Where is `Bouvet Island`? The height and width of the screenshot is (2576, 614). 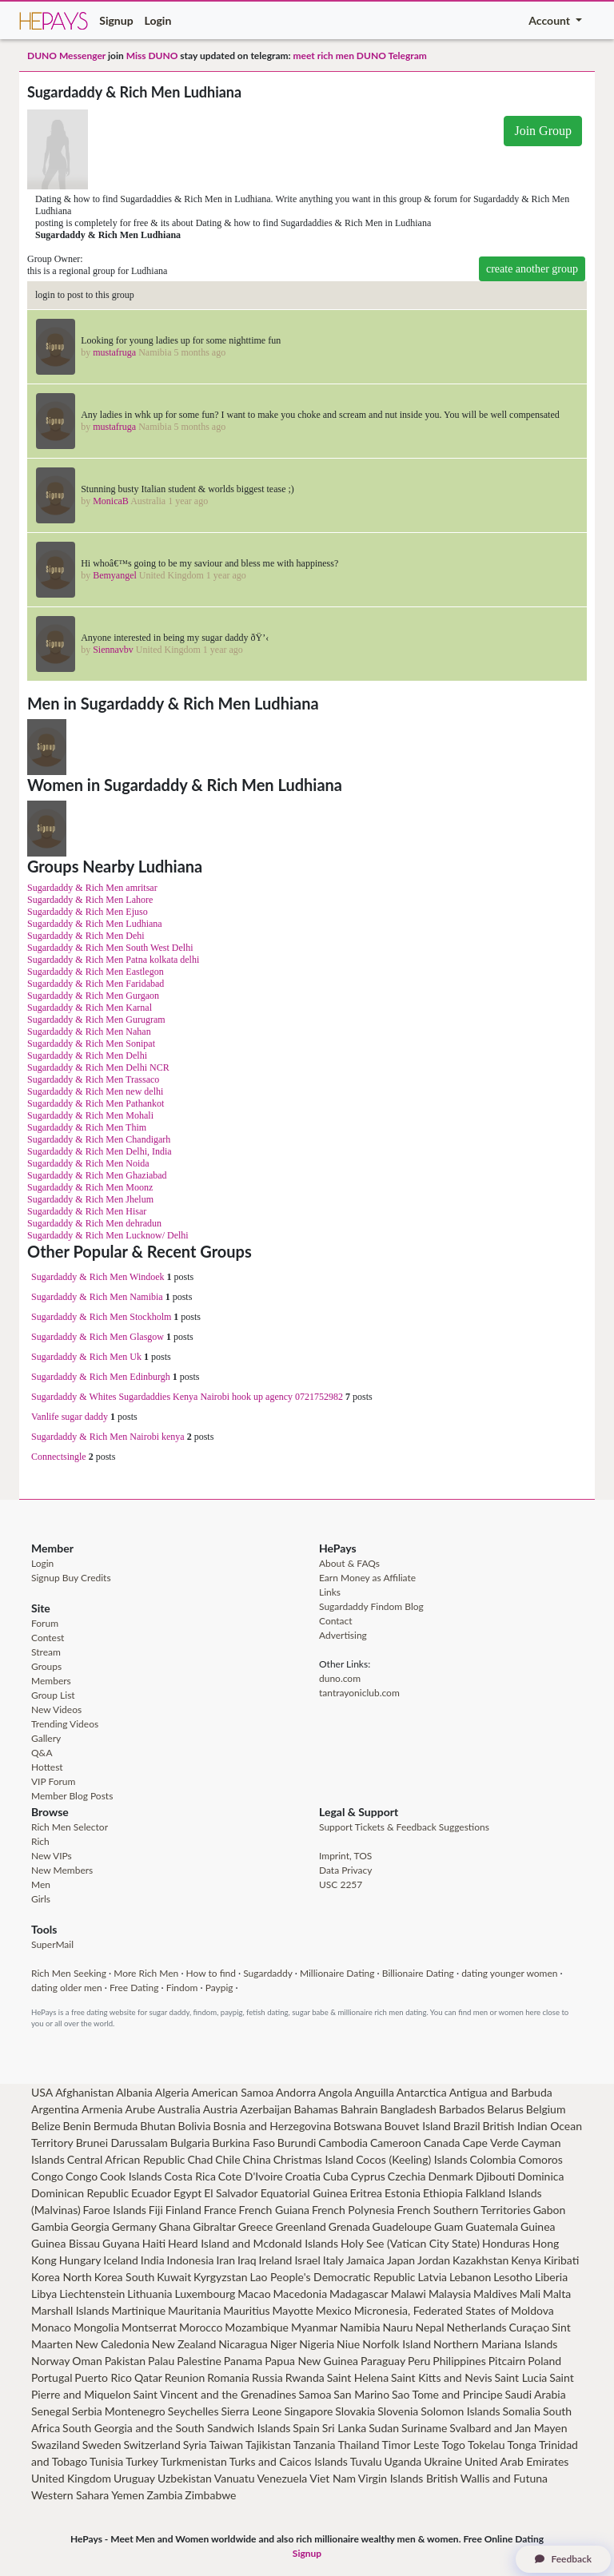 Bouvet Island is located at coordinates (418, 2126).